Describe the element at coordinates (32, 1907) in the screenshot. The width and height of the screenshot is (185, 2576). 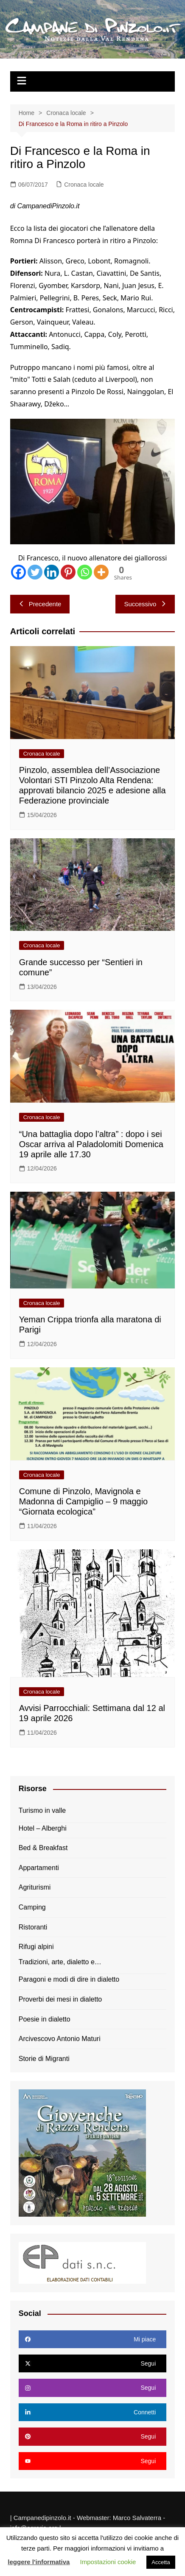
I see `Camping` at that location.